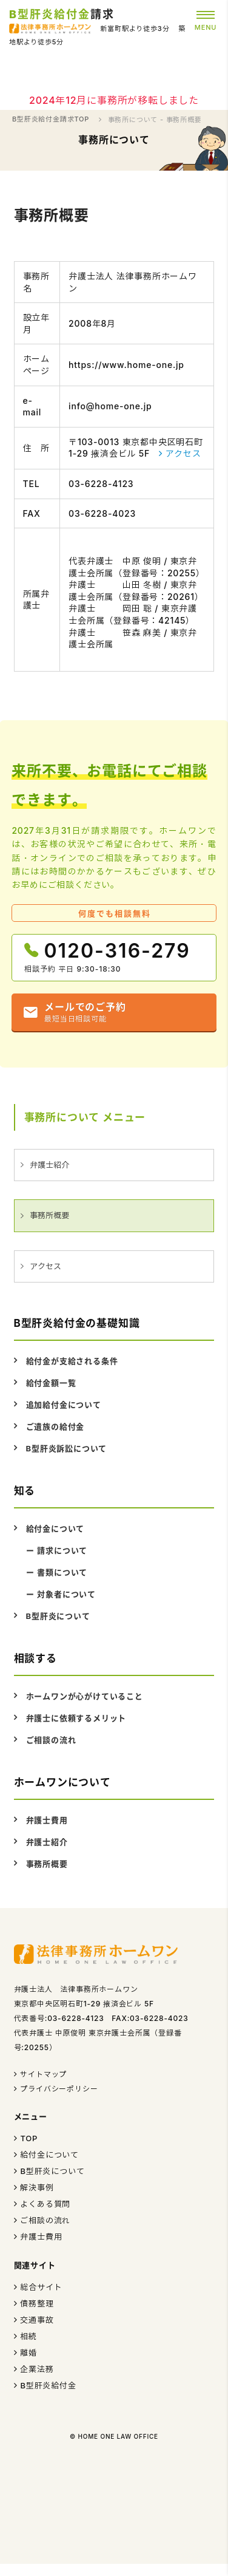 The width and height of the screenshot is (228, 2576). I want to click on プライバシーポリシー, so click(59, 2088).